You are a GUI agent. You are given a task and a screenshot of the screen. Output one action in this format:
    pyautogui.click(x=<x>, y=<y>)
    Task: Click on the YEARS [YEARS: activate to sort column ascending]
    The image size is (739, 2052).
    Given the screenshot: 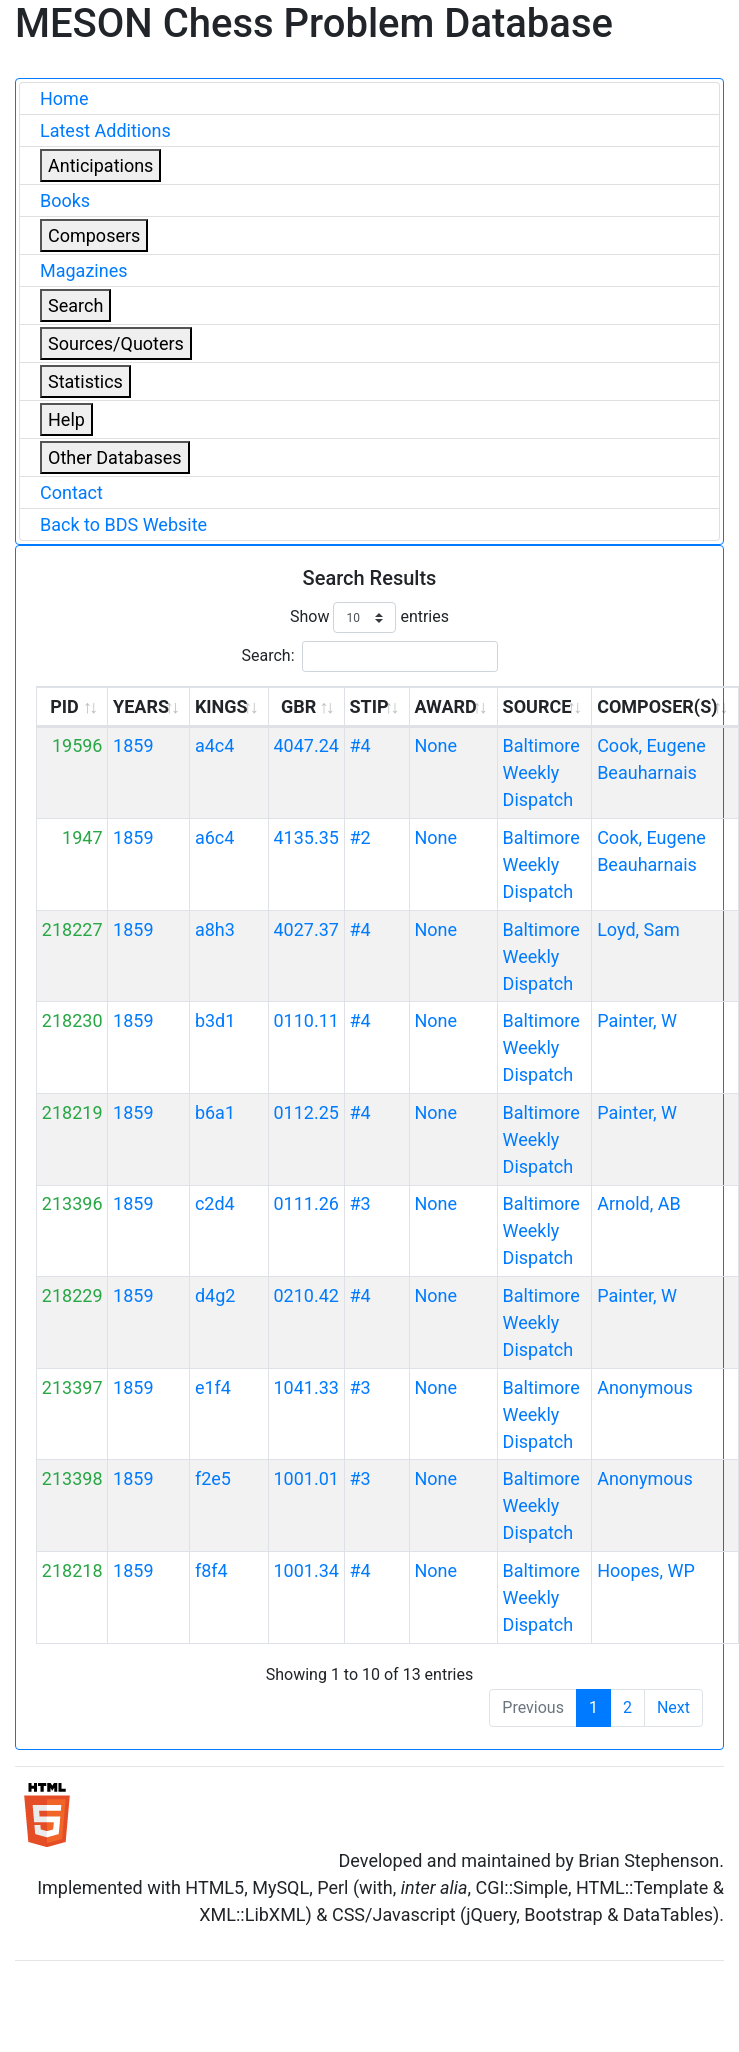 What is the action you would take?
    pyautogui.click(x=141, y=706)
    